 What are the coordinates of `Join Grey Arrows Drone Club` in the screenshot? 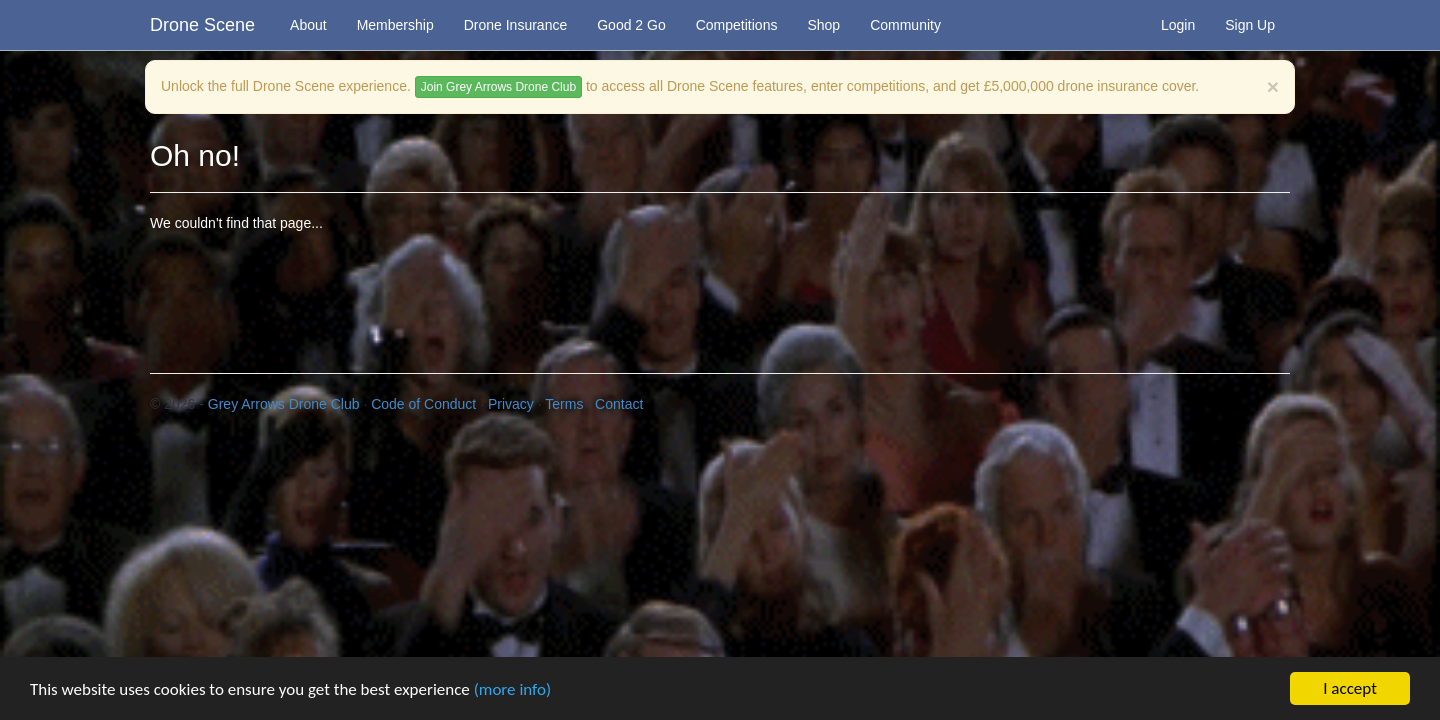 It's located at (498, 87).